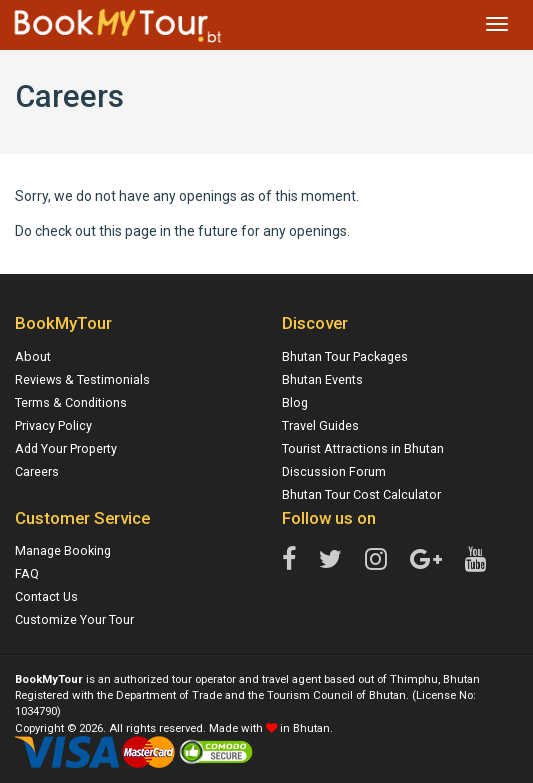 The image size is (533, 783). What do you see at coordinates (53, 425) in the screenshot?
I see `Privacy Policy` at bounding box center [53, 425].